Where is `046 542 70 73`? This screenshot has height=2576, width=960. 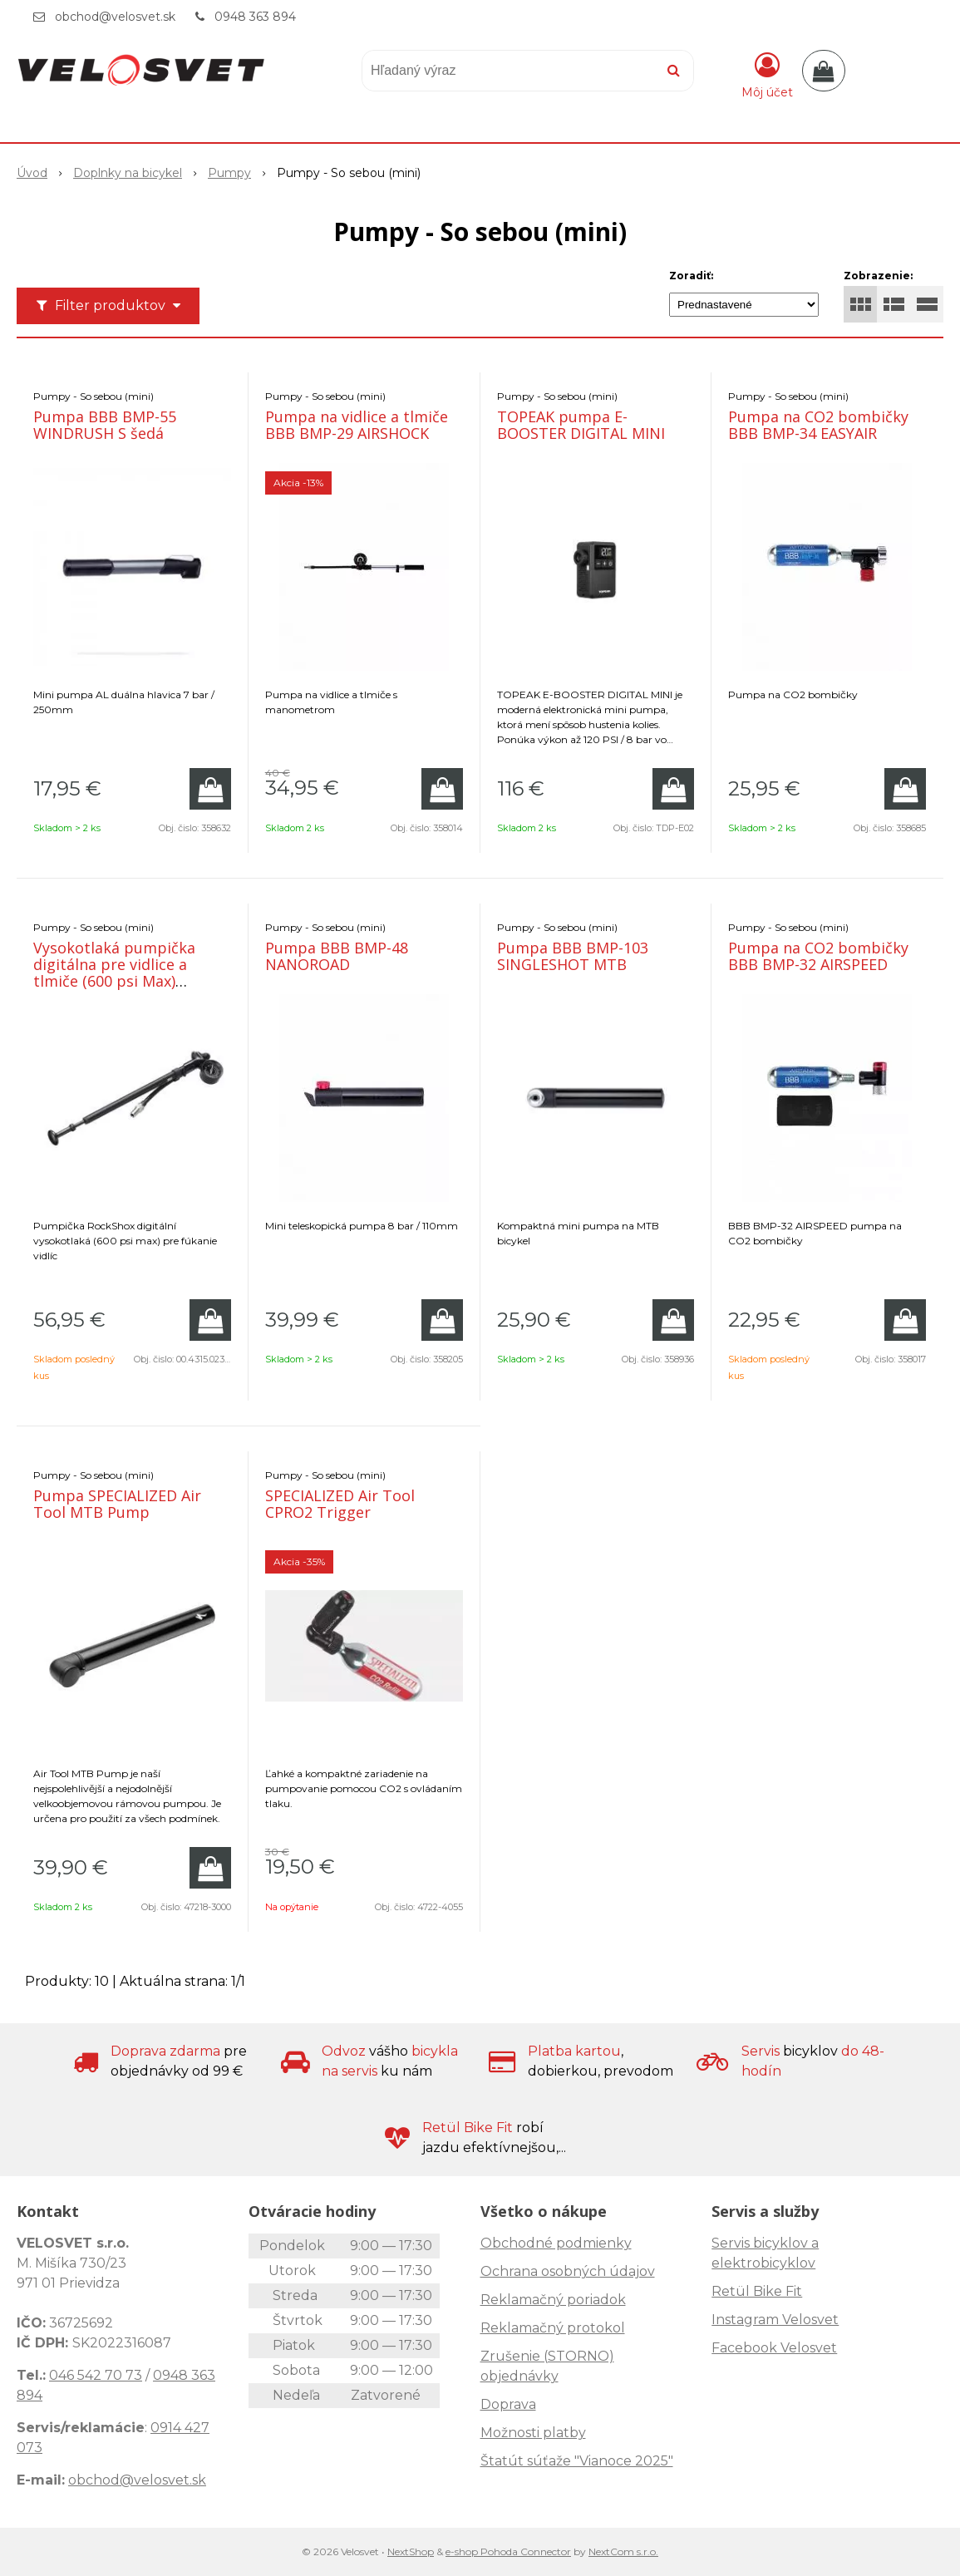
046 542 70 73 is located at coordinates (95, 2375).